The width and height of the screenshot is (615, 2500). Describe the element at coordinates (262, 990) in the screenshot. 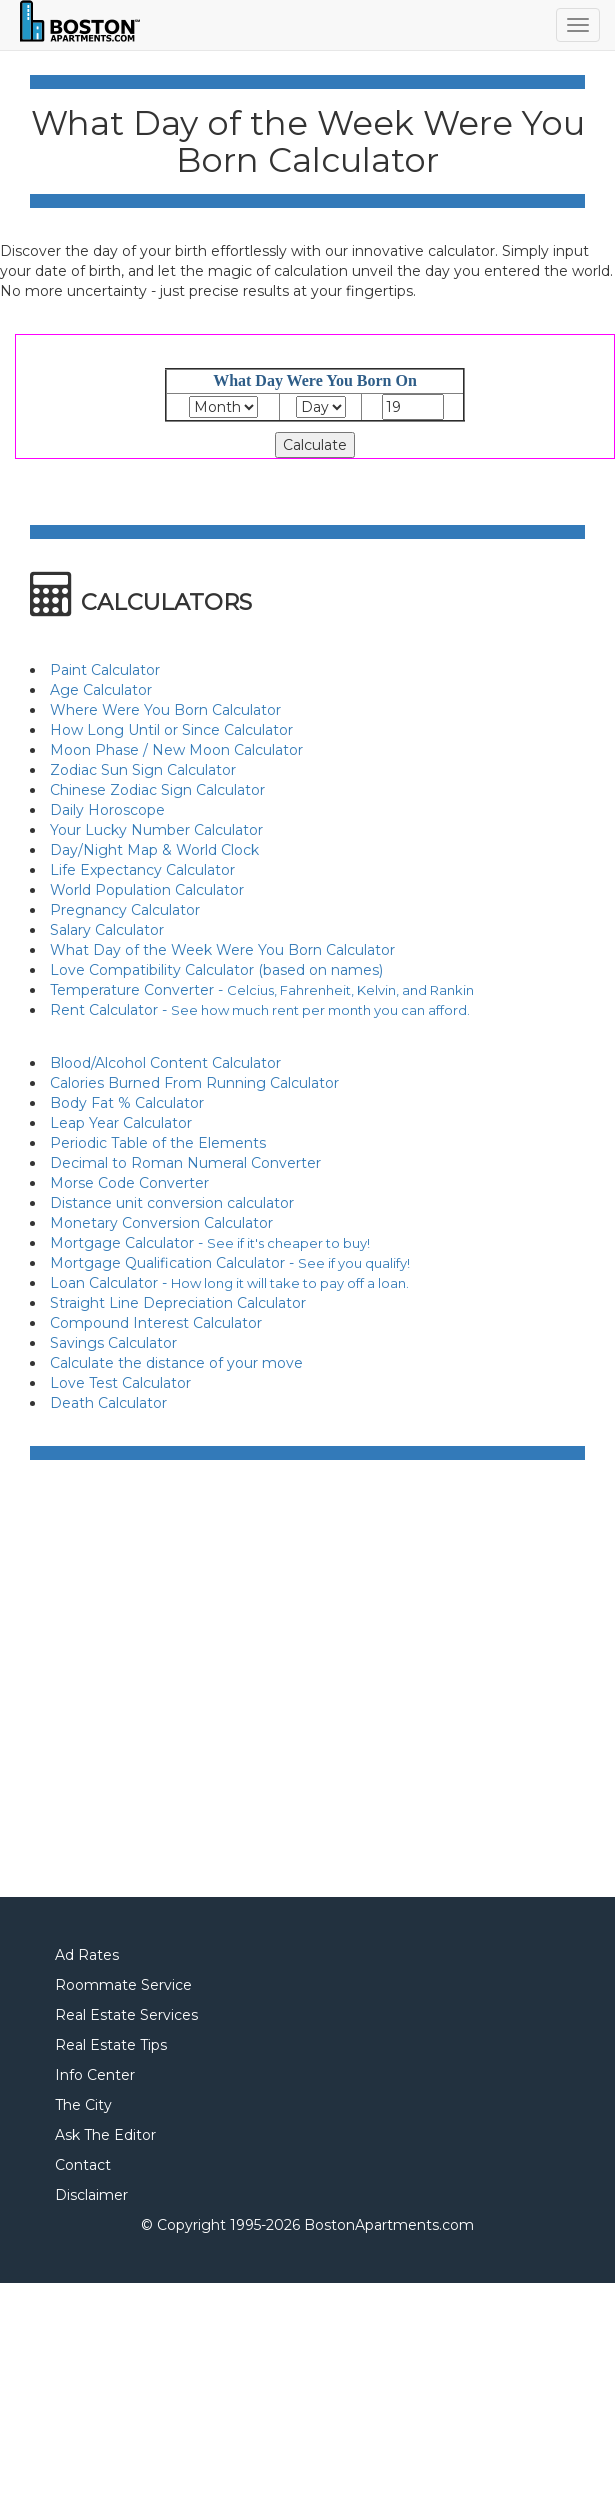

I see `Temperature Converter -` at that location.